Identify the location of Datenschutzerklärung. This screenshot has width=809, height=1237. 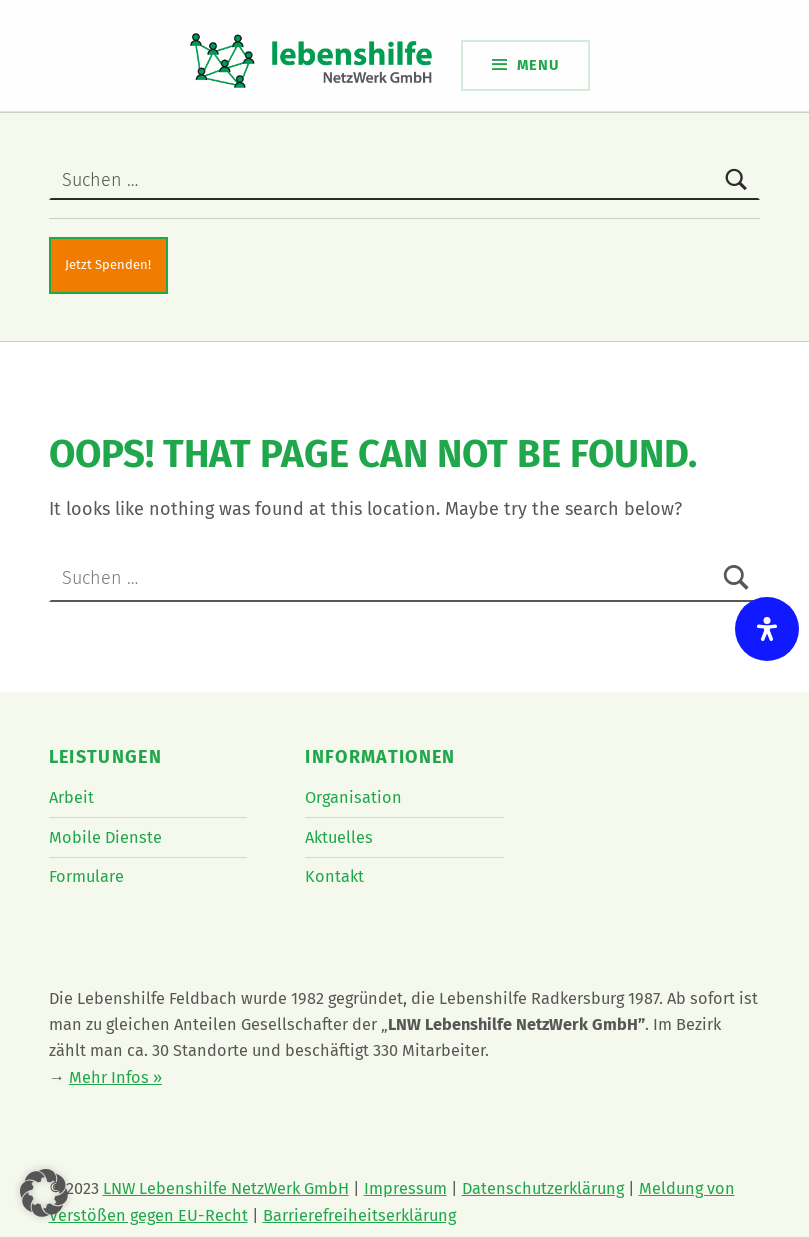
(543, 1188).